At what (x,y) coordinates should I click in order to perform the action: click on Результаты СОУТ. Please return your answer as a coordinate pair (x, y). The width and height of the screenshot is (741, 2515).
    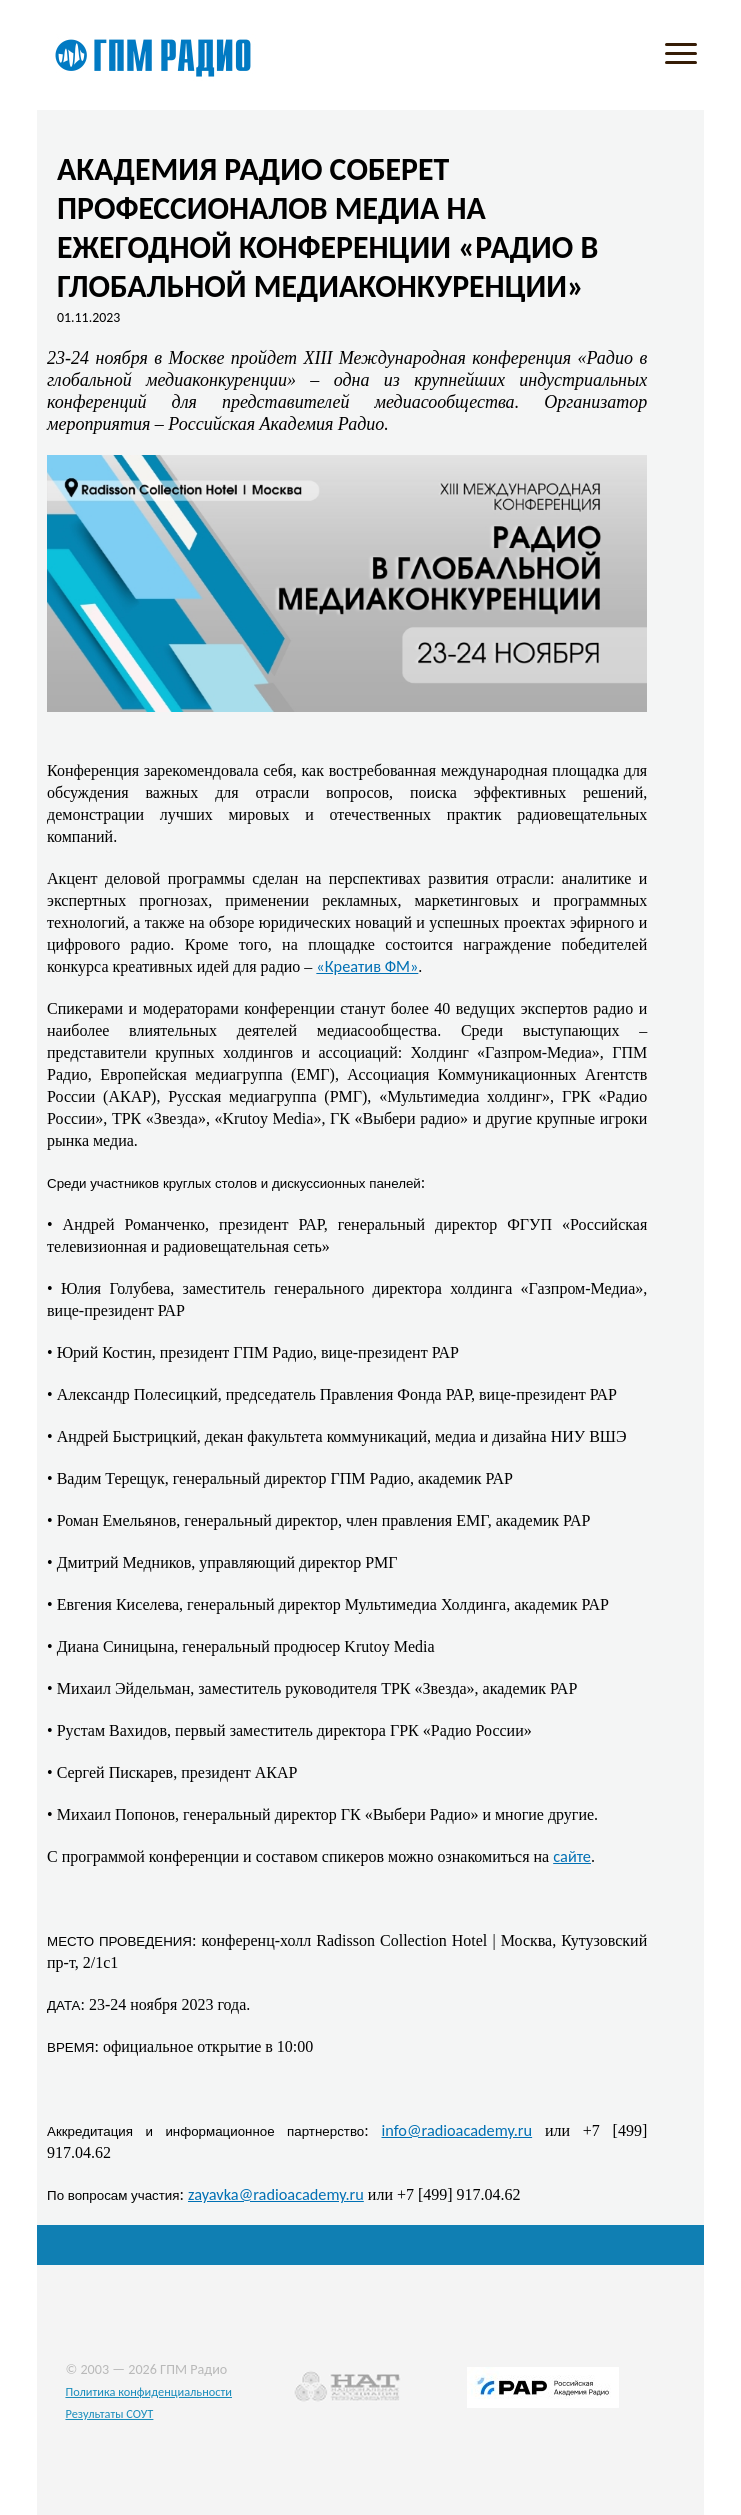
    Looking at the image, I should click on (109, 2413).